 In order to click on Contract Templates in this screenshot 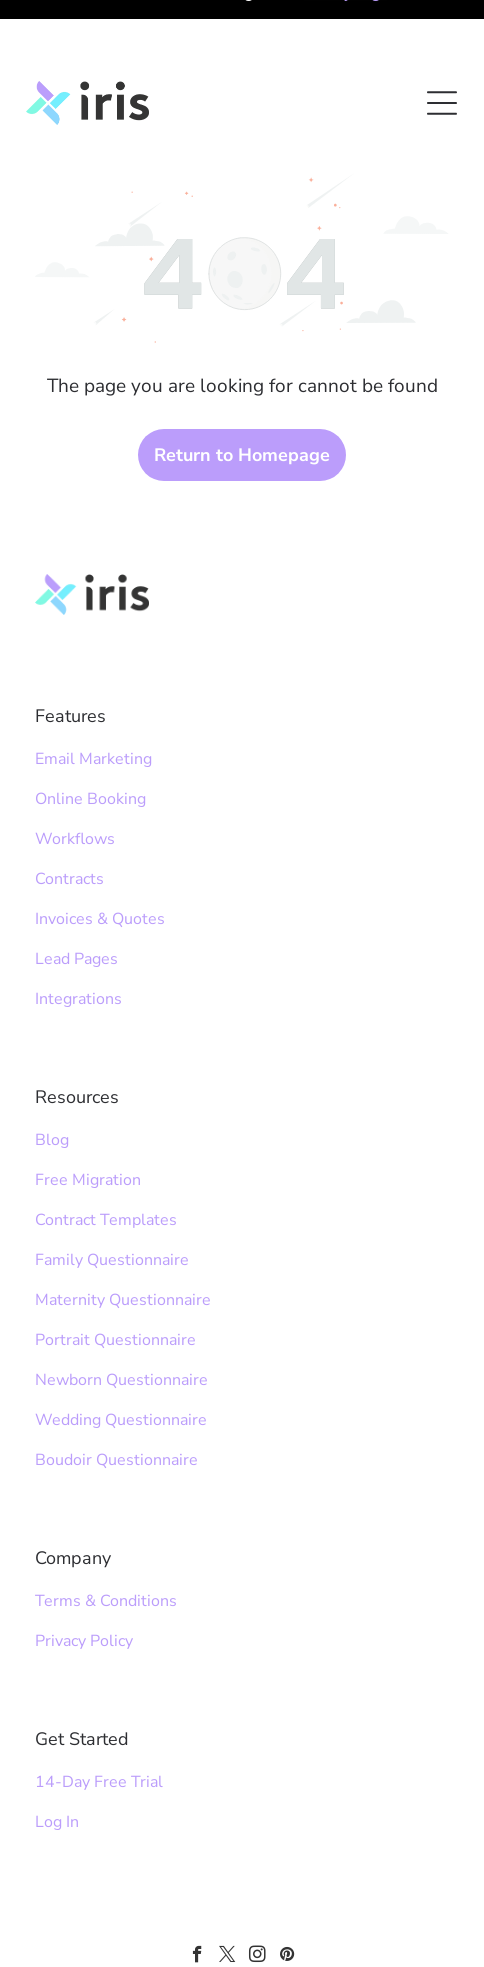, I will do `click(106, 1152)`.